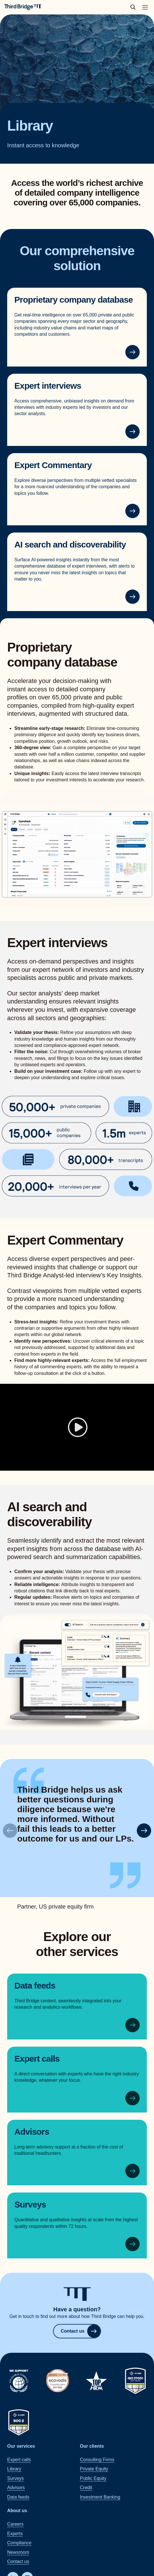 The height and width of the screenshot is (2576, 154). Describe the element at coordinates (145, 7) in the screenshot. I see `[Toggle main navigation menu]` at that location.